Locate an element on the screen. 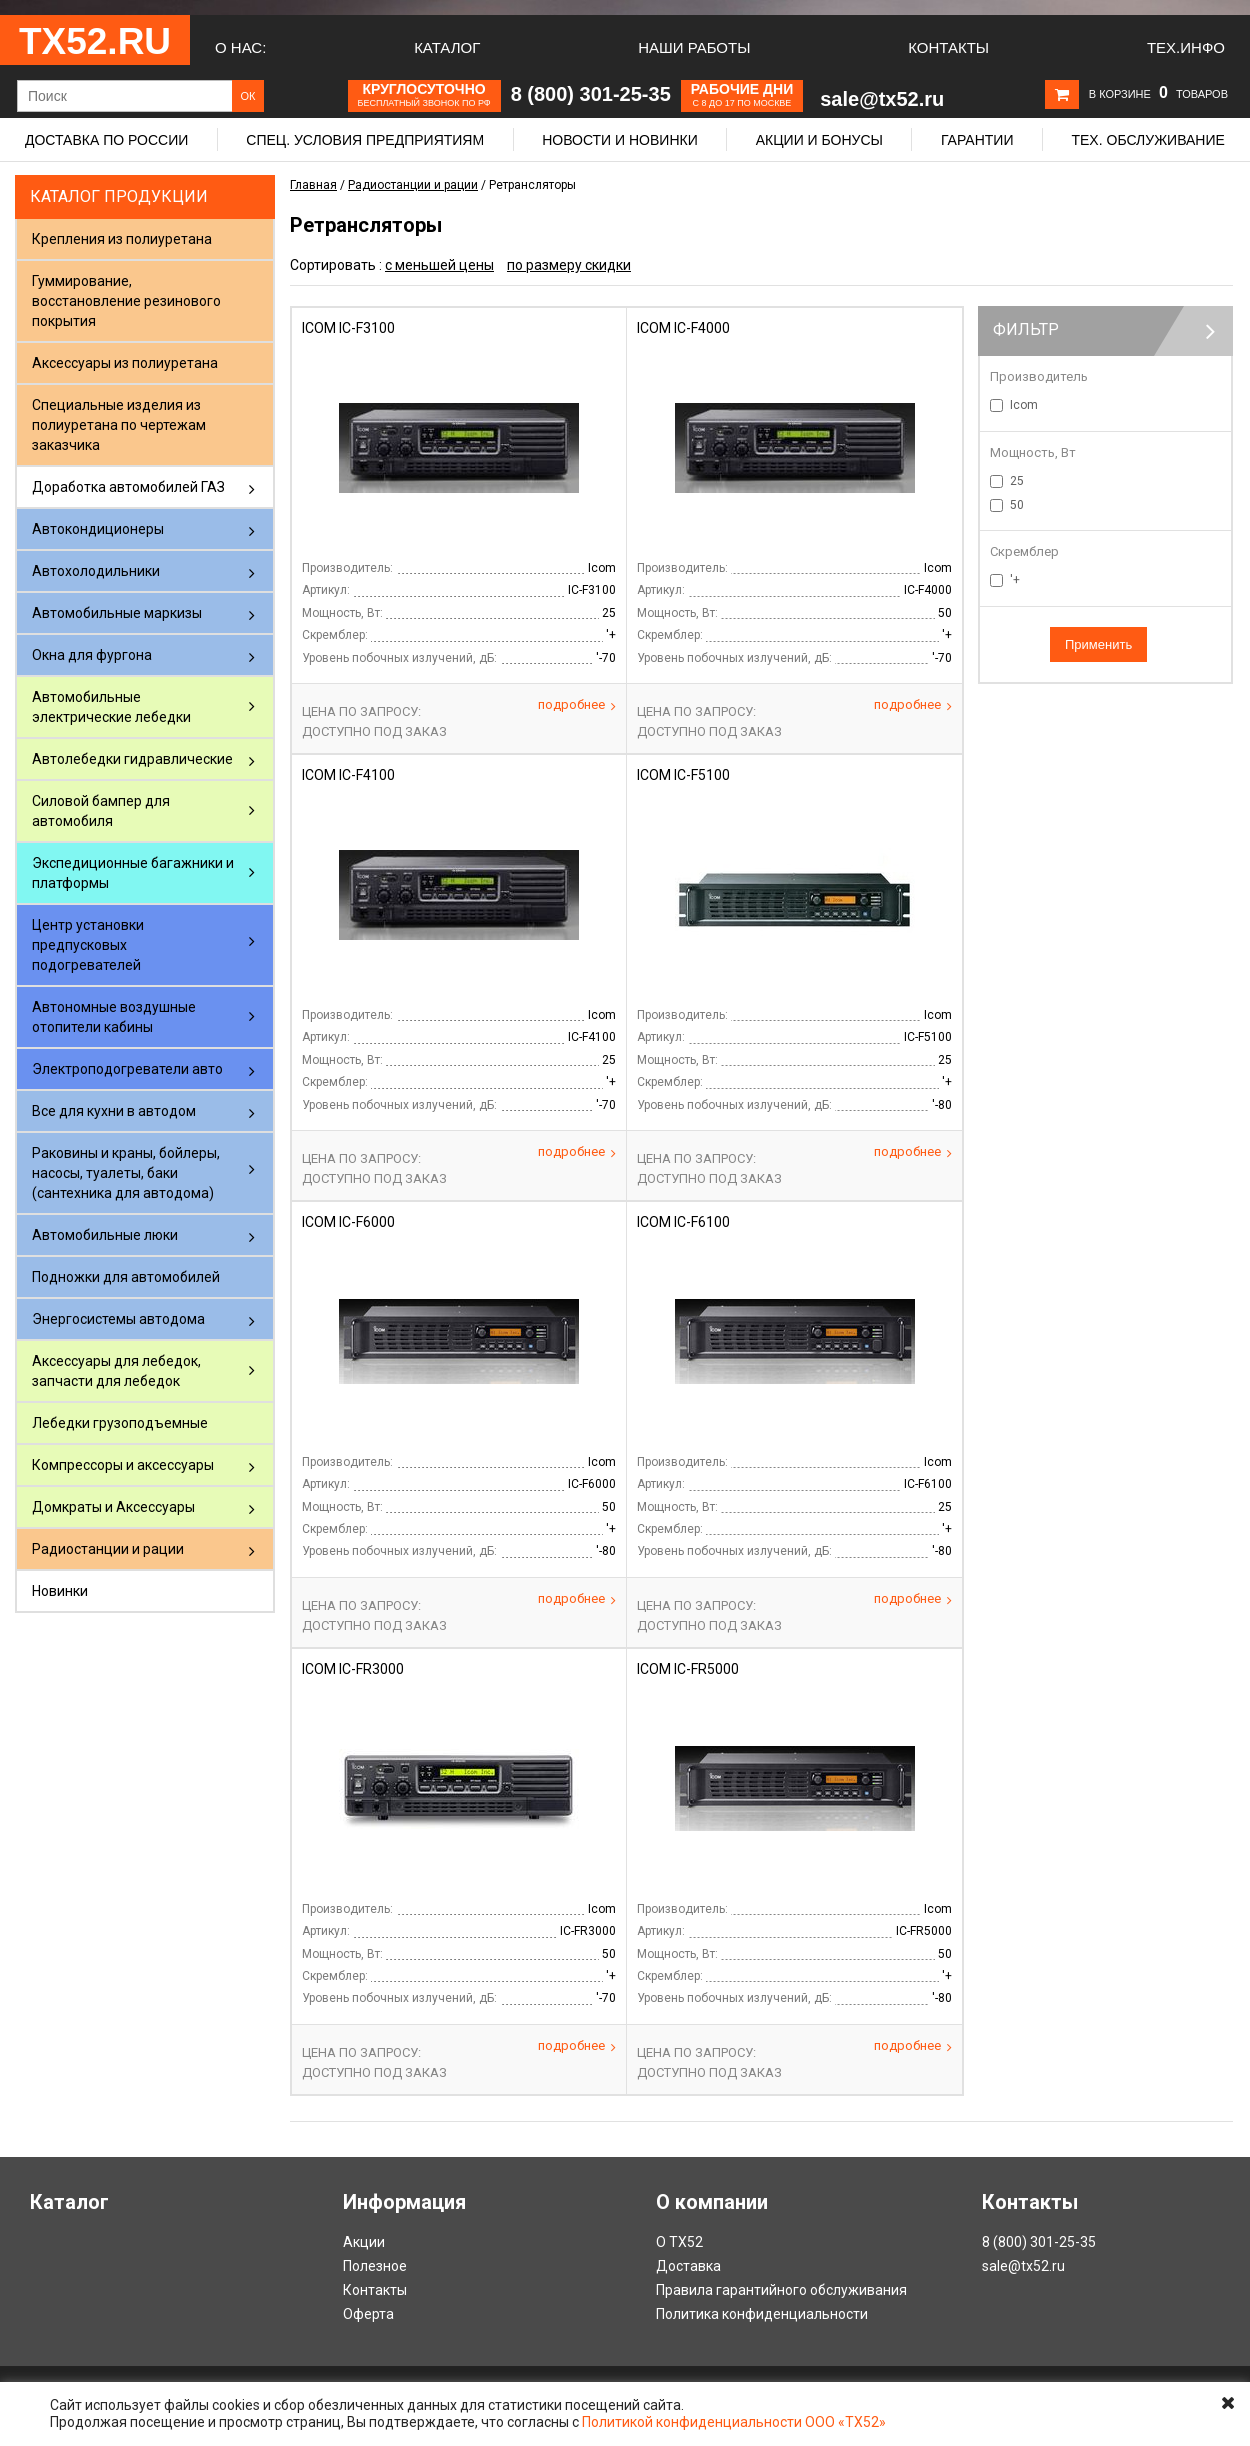 Image resolution: width=1250 pixels, height=2446 pixels. Главная is located at coordinates (313, 185).